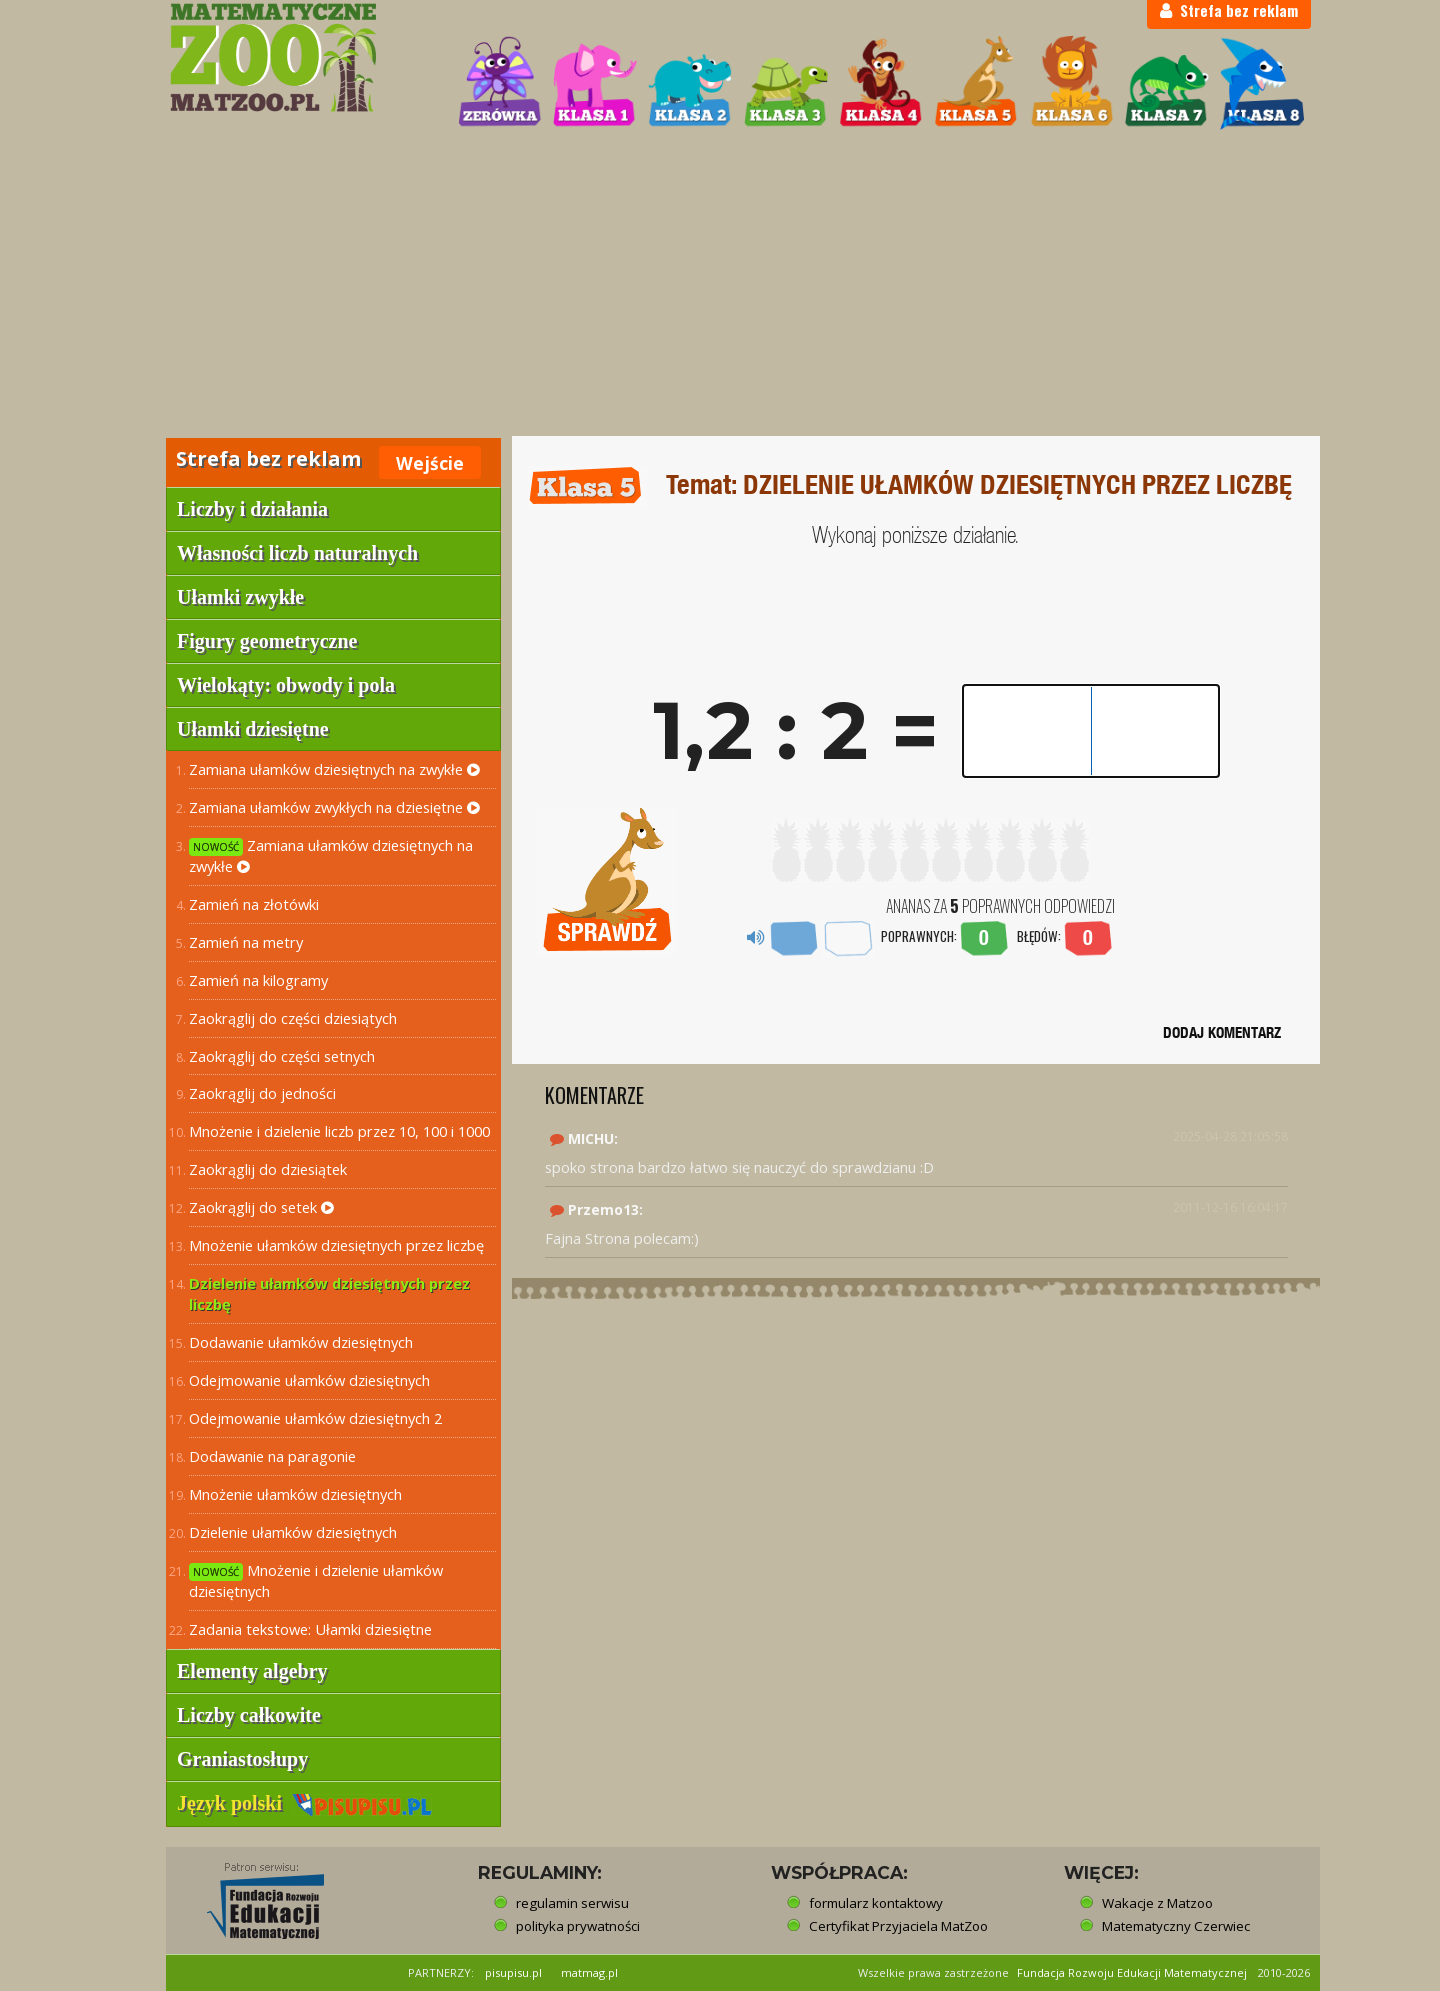 This screenshot has height=1991, width=1440. What do you see at coordinates (258, 980) in the screenshot?
I see `Zamień na kilogramy` at bounding box center [258, 980].